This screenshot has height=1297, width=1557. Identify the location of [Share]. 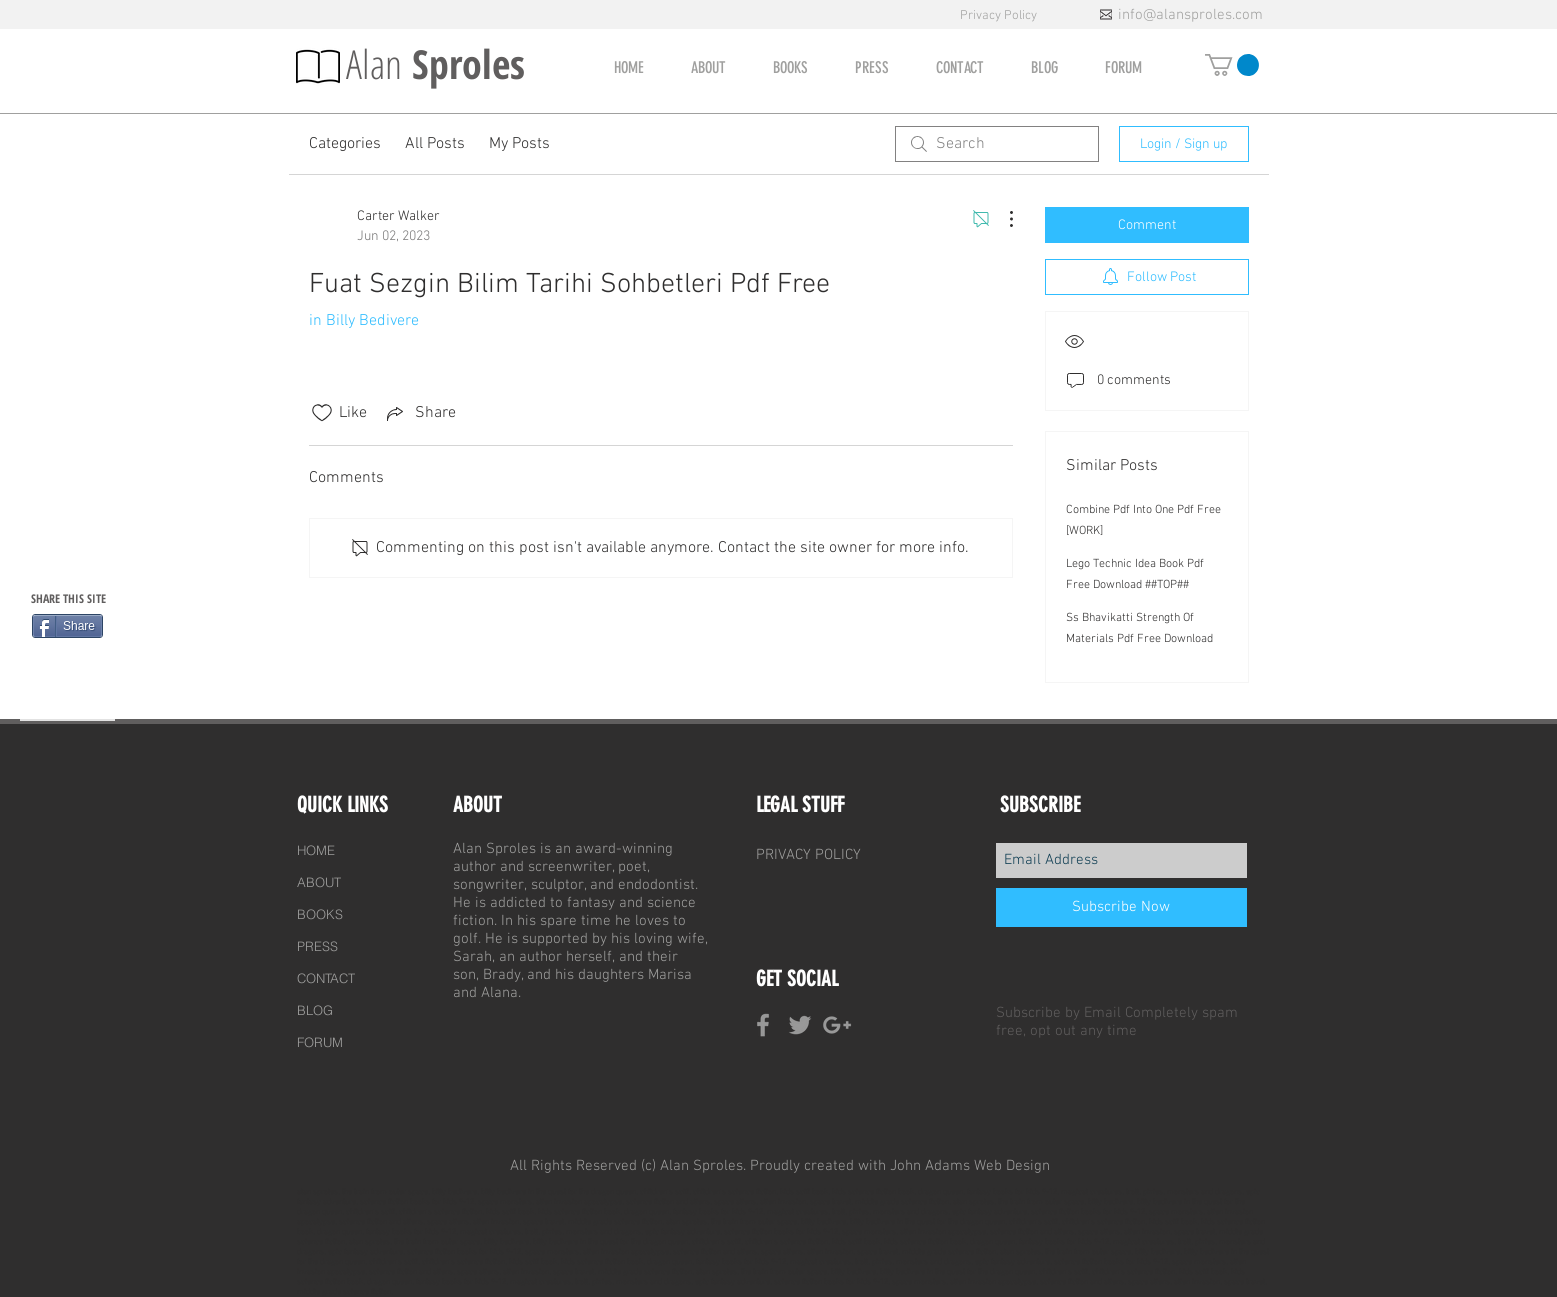
(67, 626).